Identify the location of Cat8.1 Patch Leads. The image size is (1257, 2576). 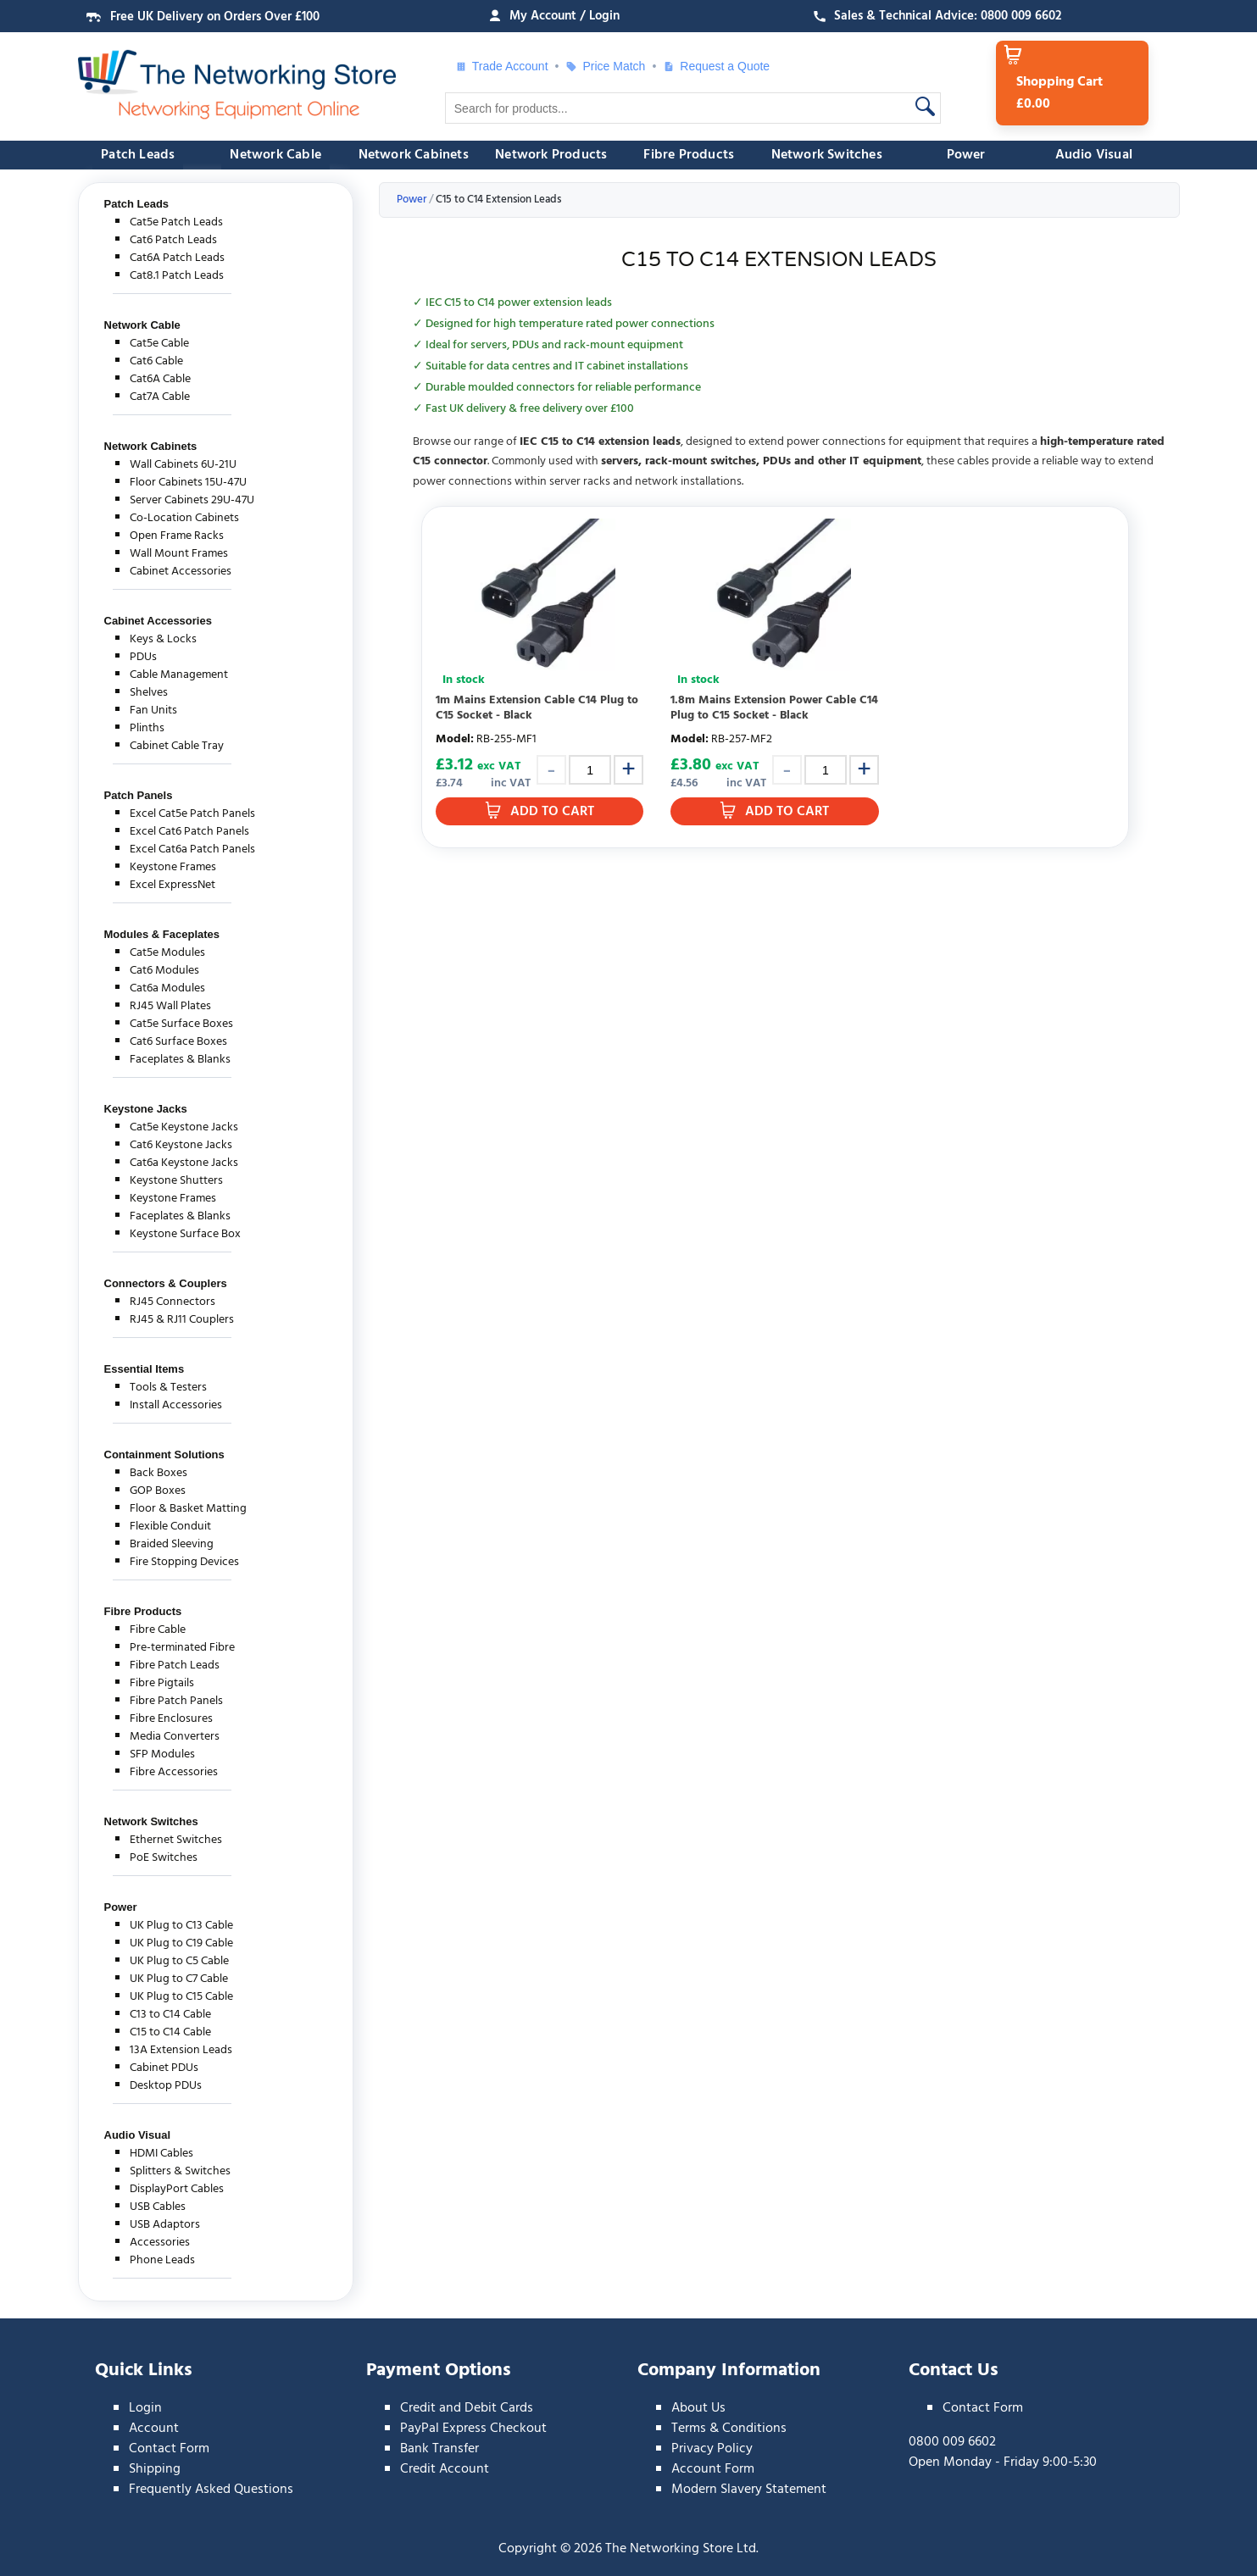
(177, 276).